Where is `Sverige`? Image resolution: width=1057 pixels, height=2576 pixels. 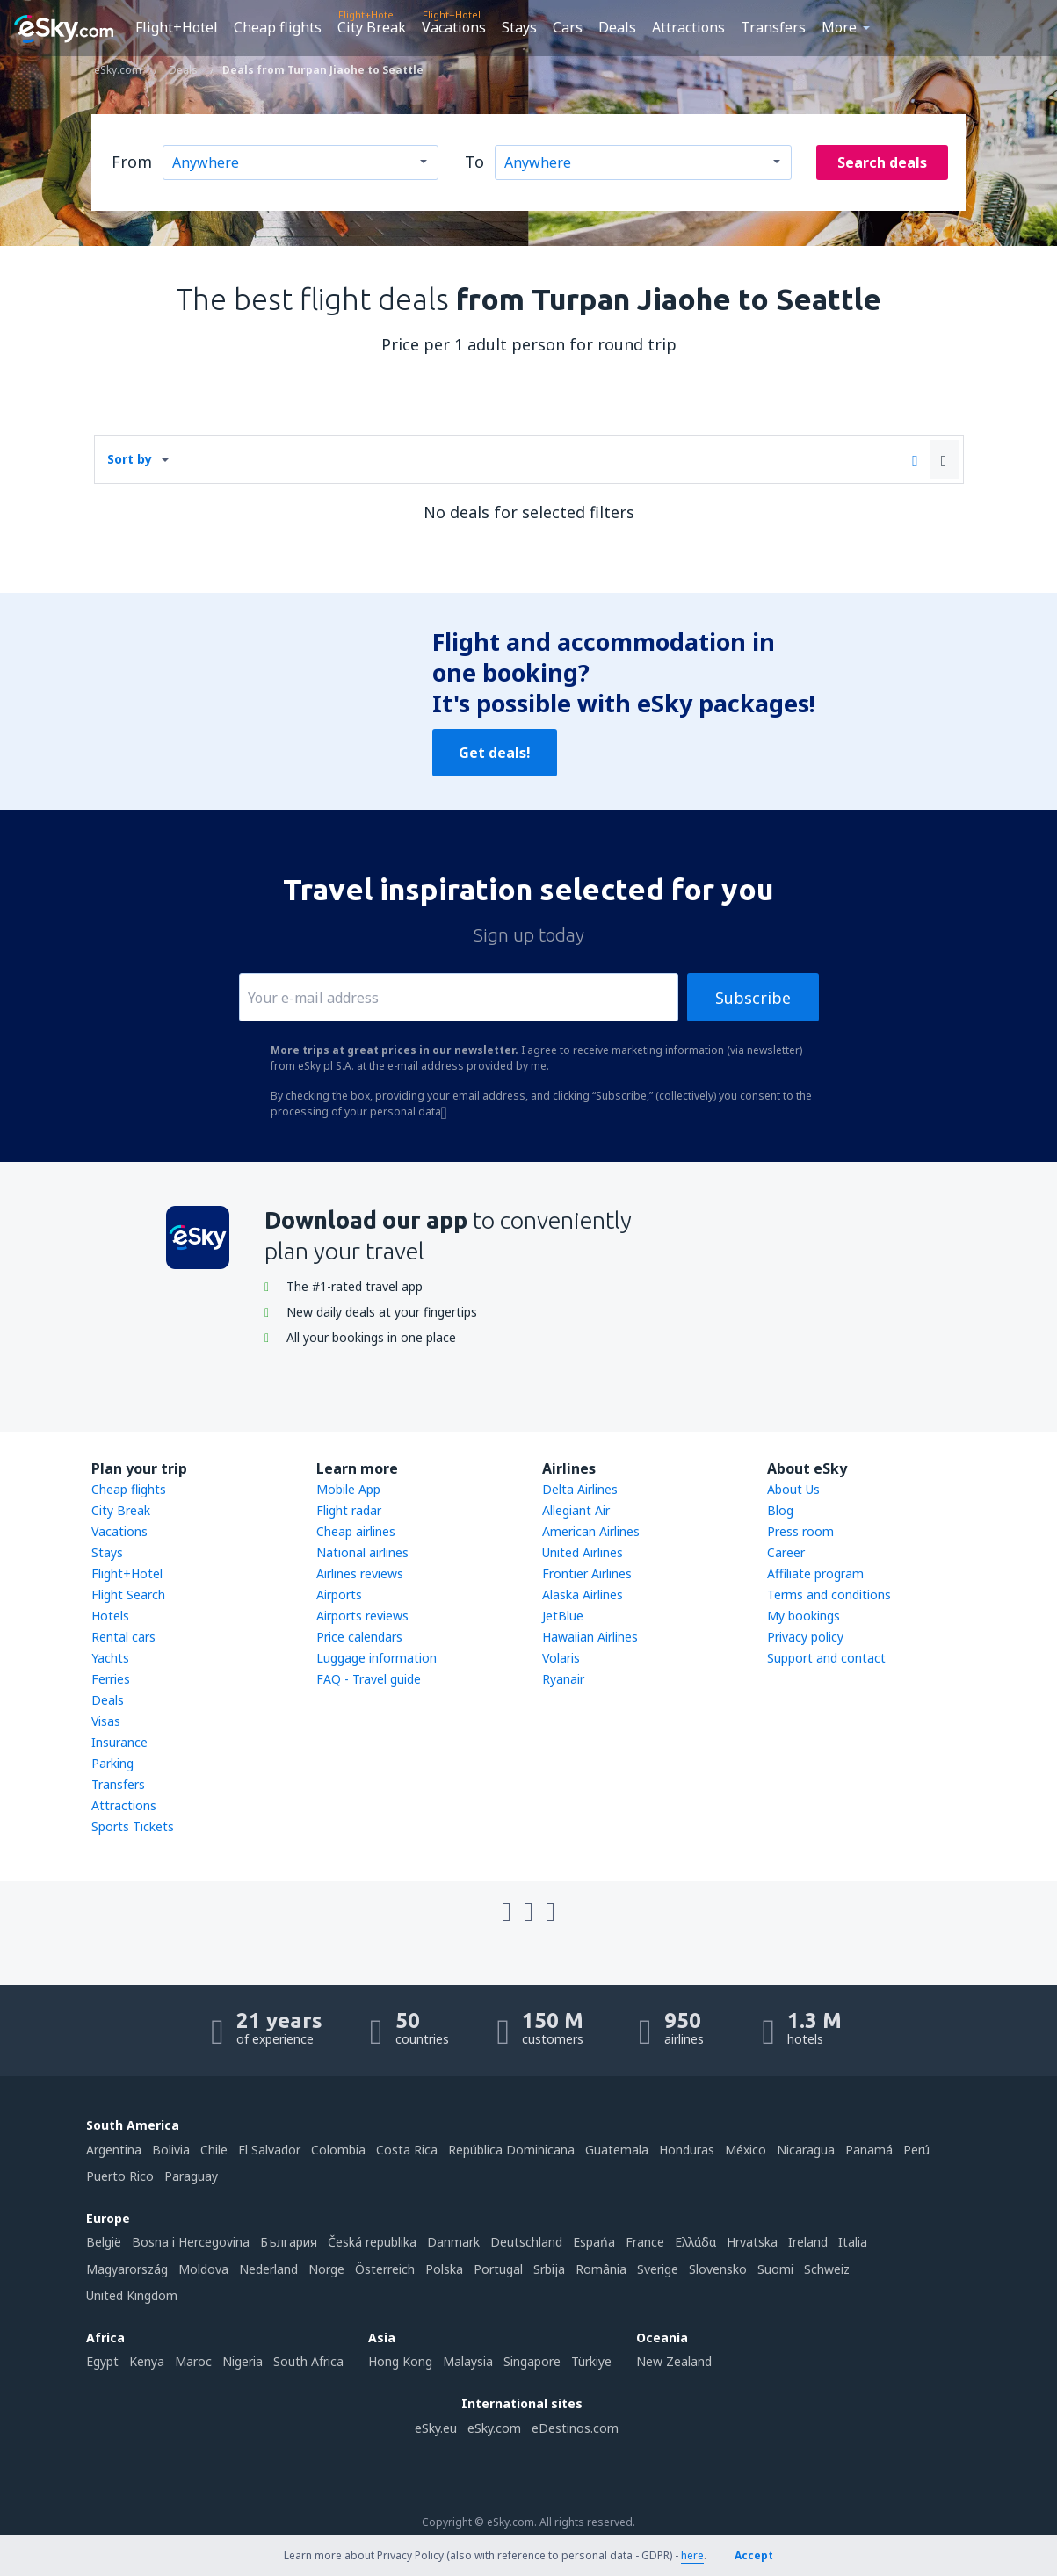 Sverige is located at coordinates (657, 2269).